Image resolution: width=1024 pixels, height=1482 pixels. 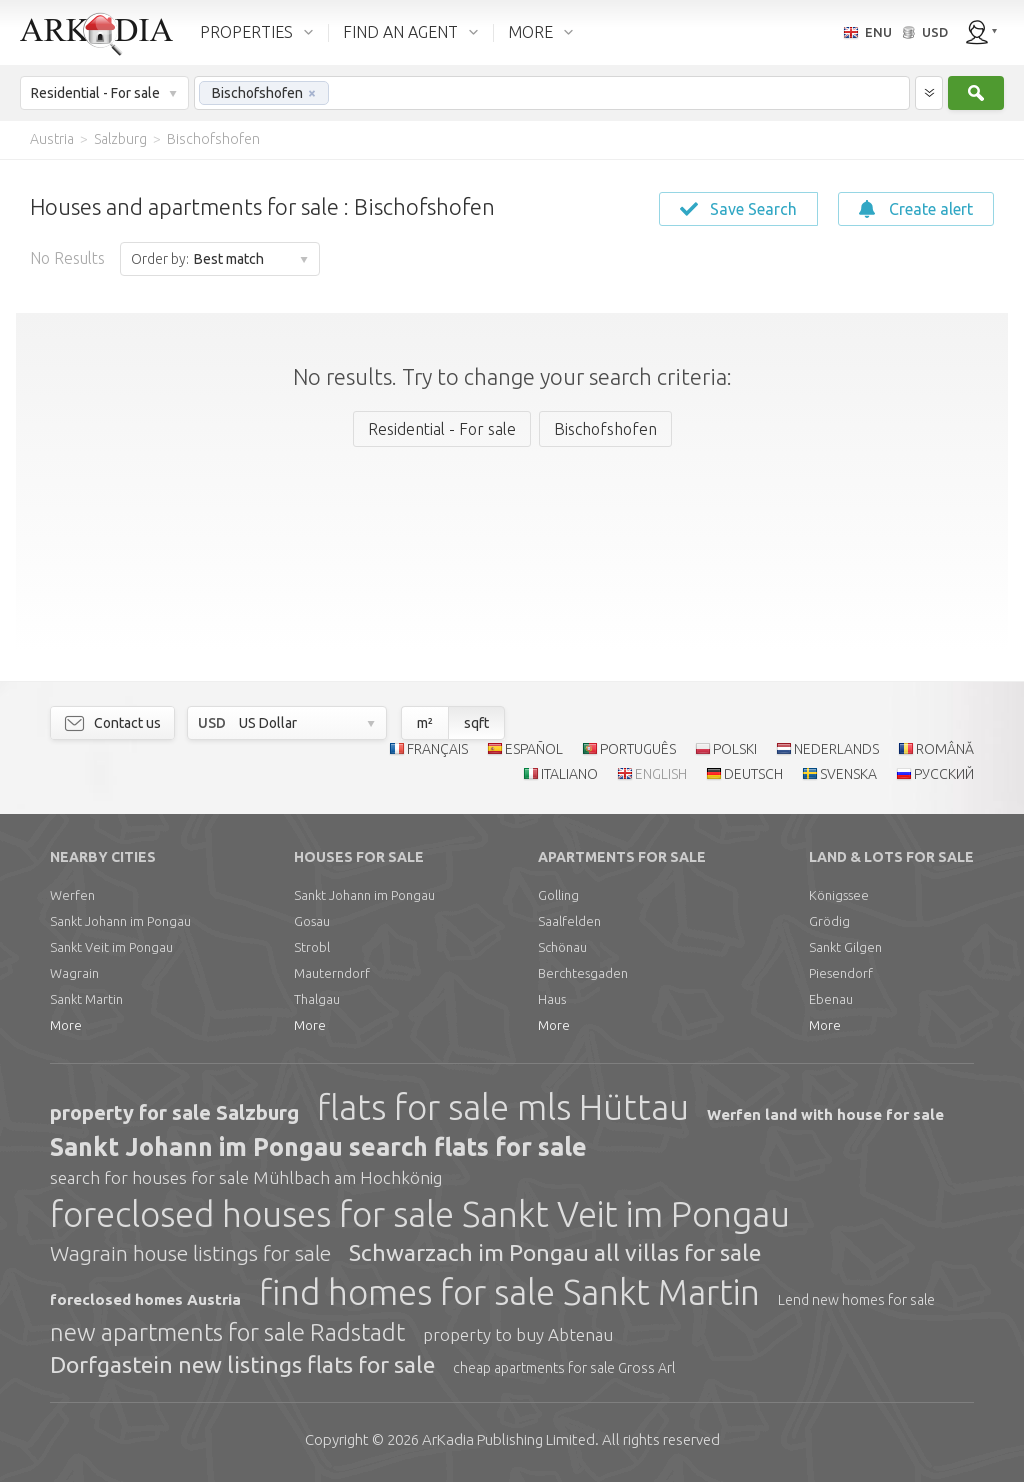 I want to click on SVENSKA, so click(x=848, y=774).